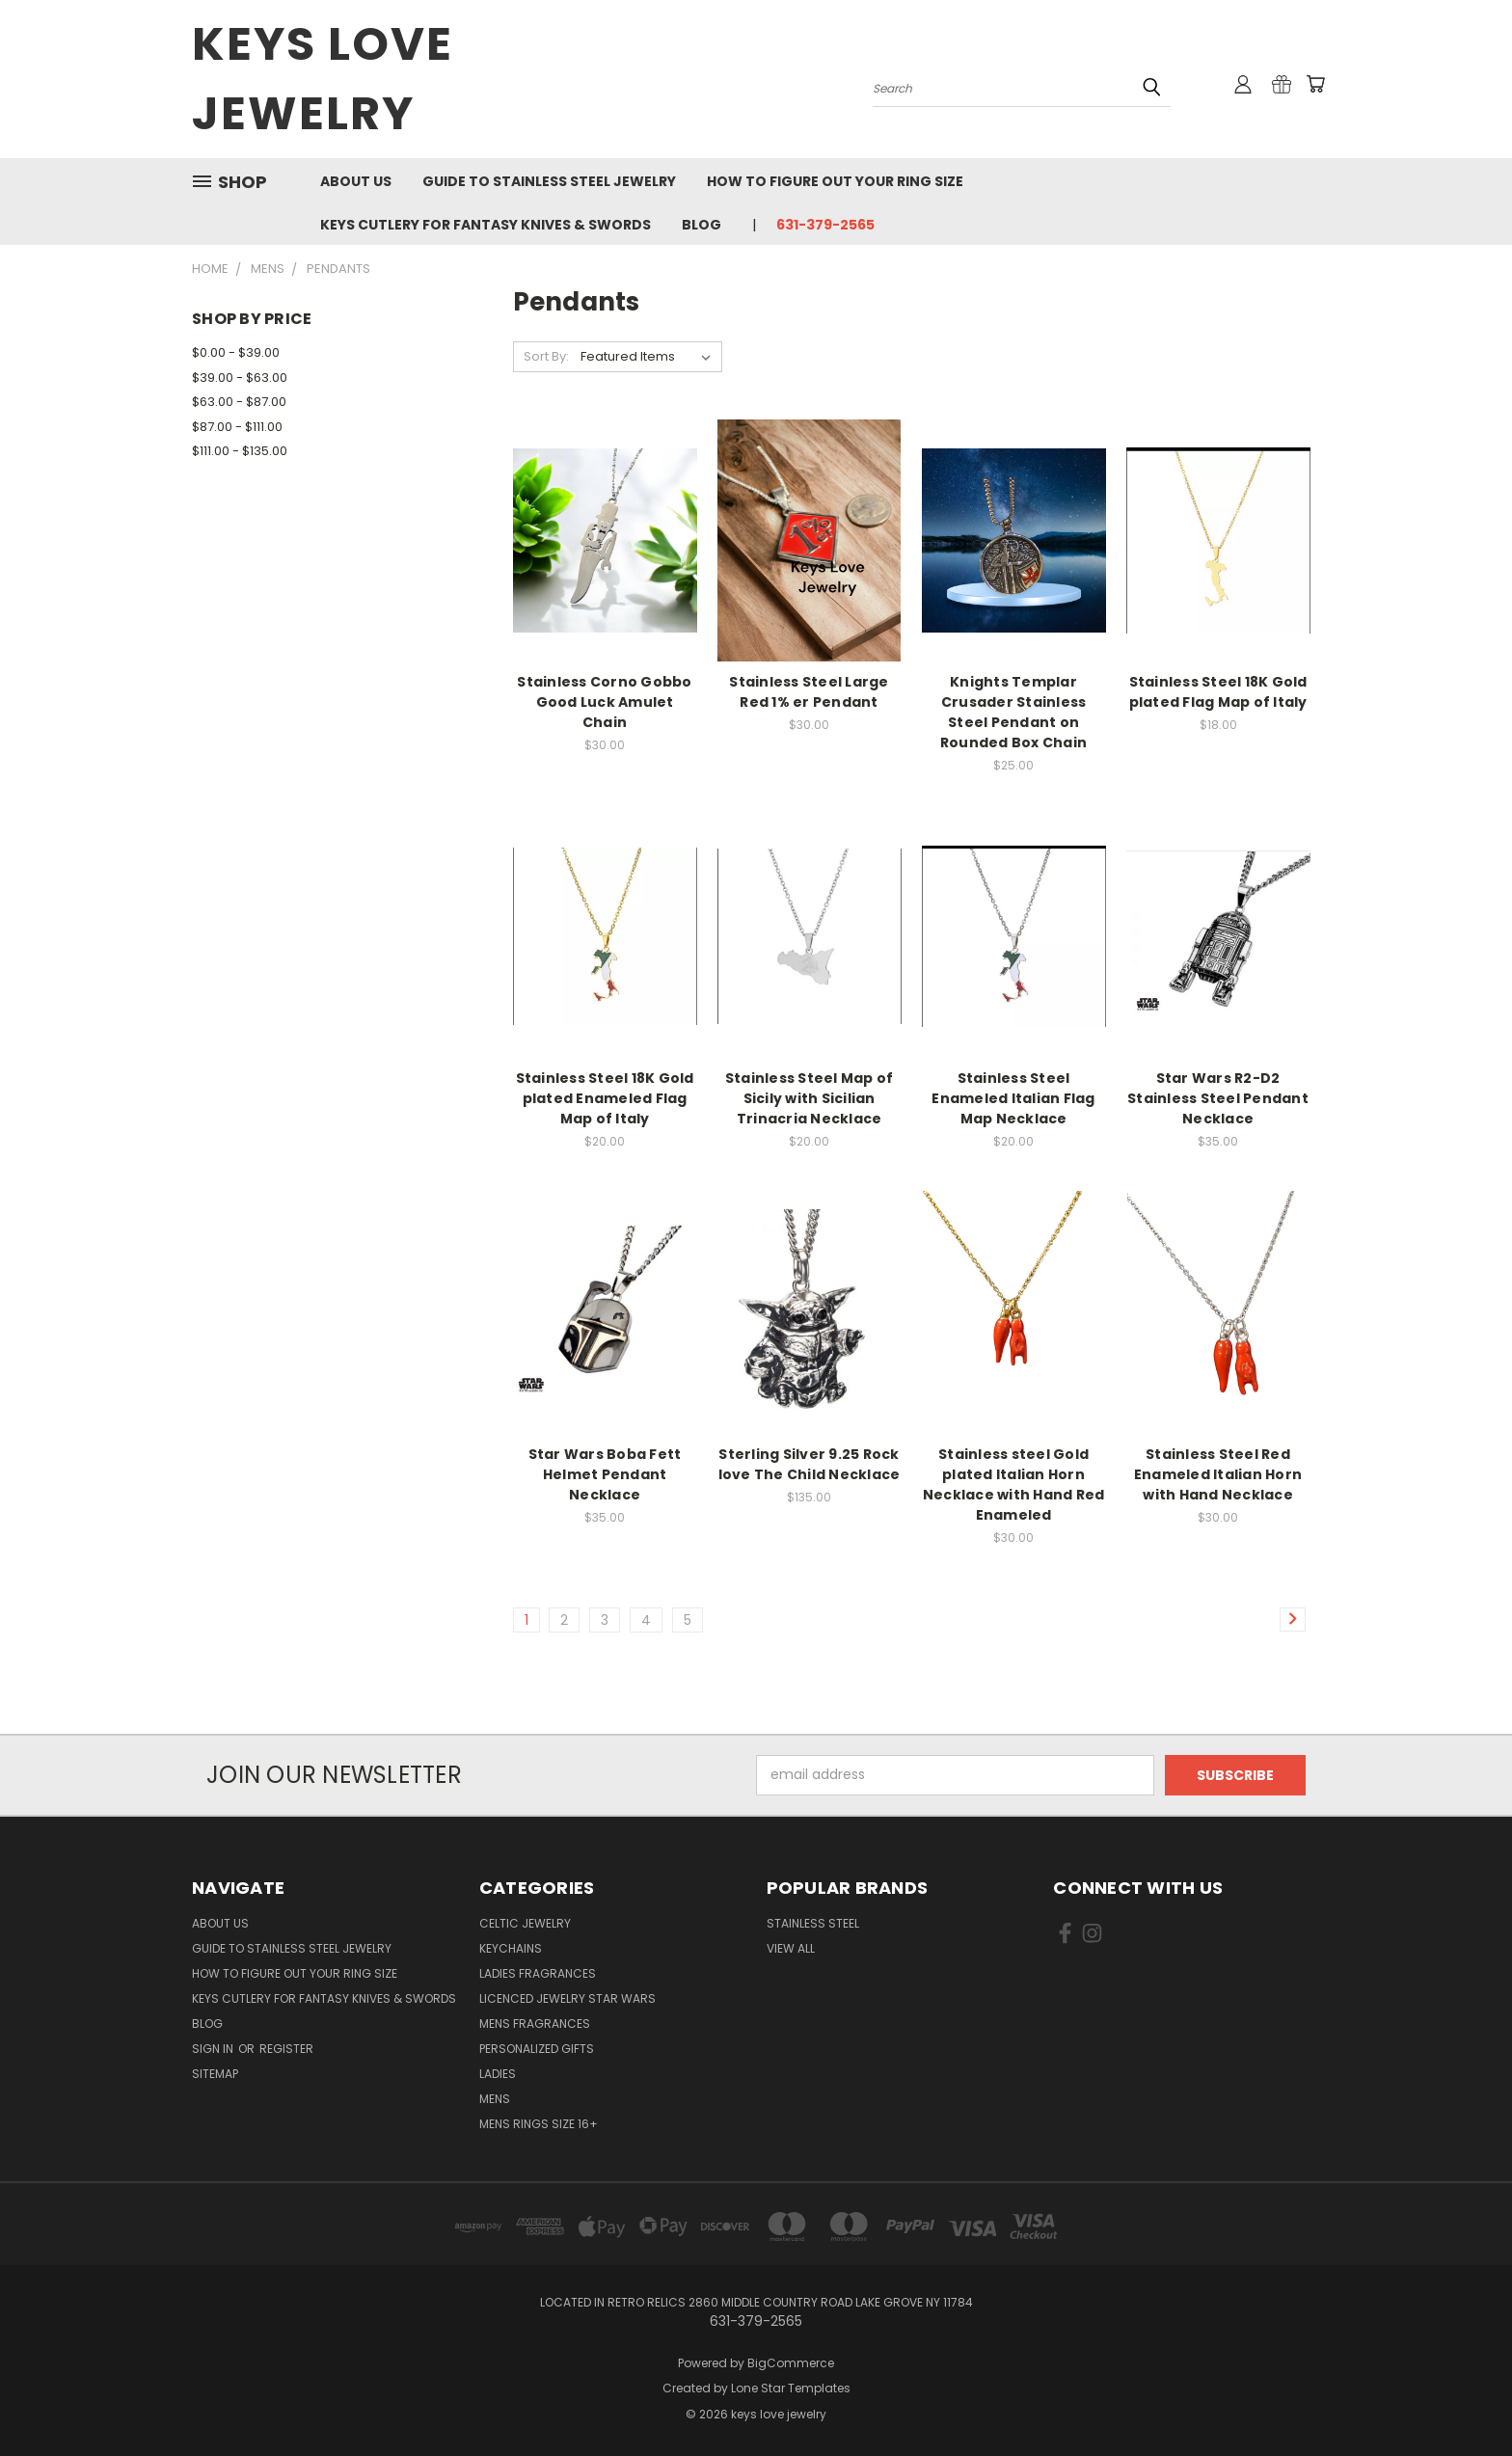 The width and height of the screenshot is (1512, 2456). Describe the element at coordinates (1315, 84) in the screenshot. I see `[Cart with 0 items]` at that location.